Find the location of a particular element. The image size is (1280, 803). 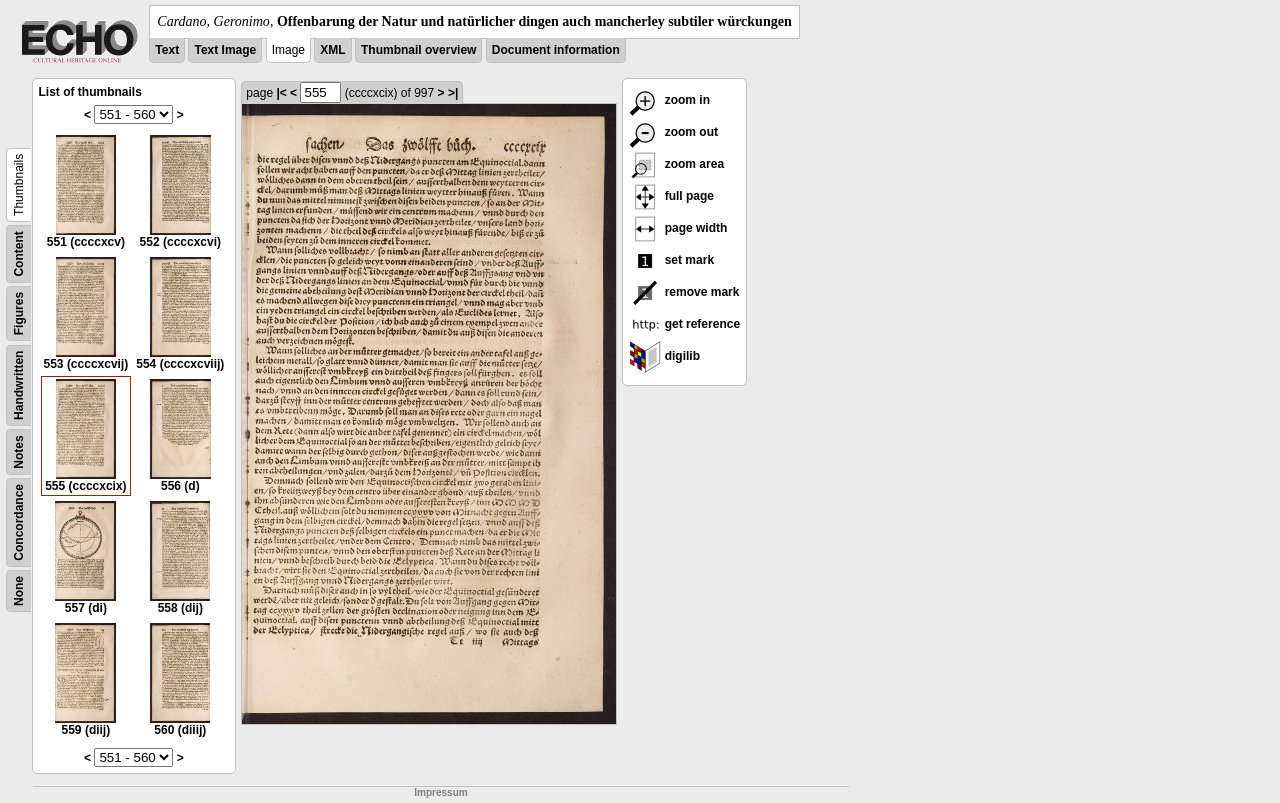

Document information is located at coordinates (556, 50).